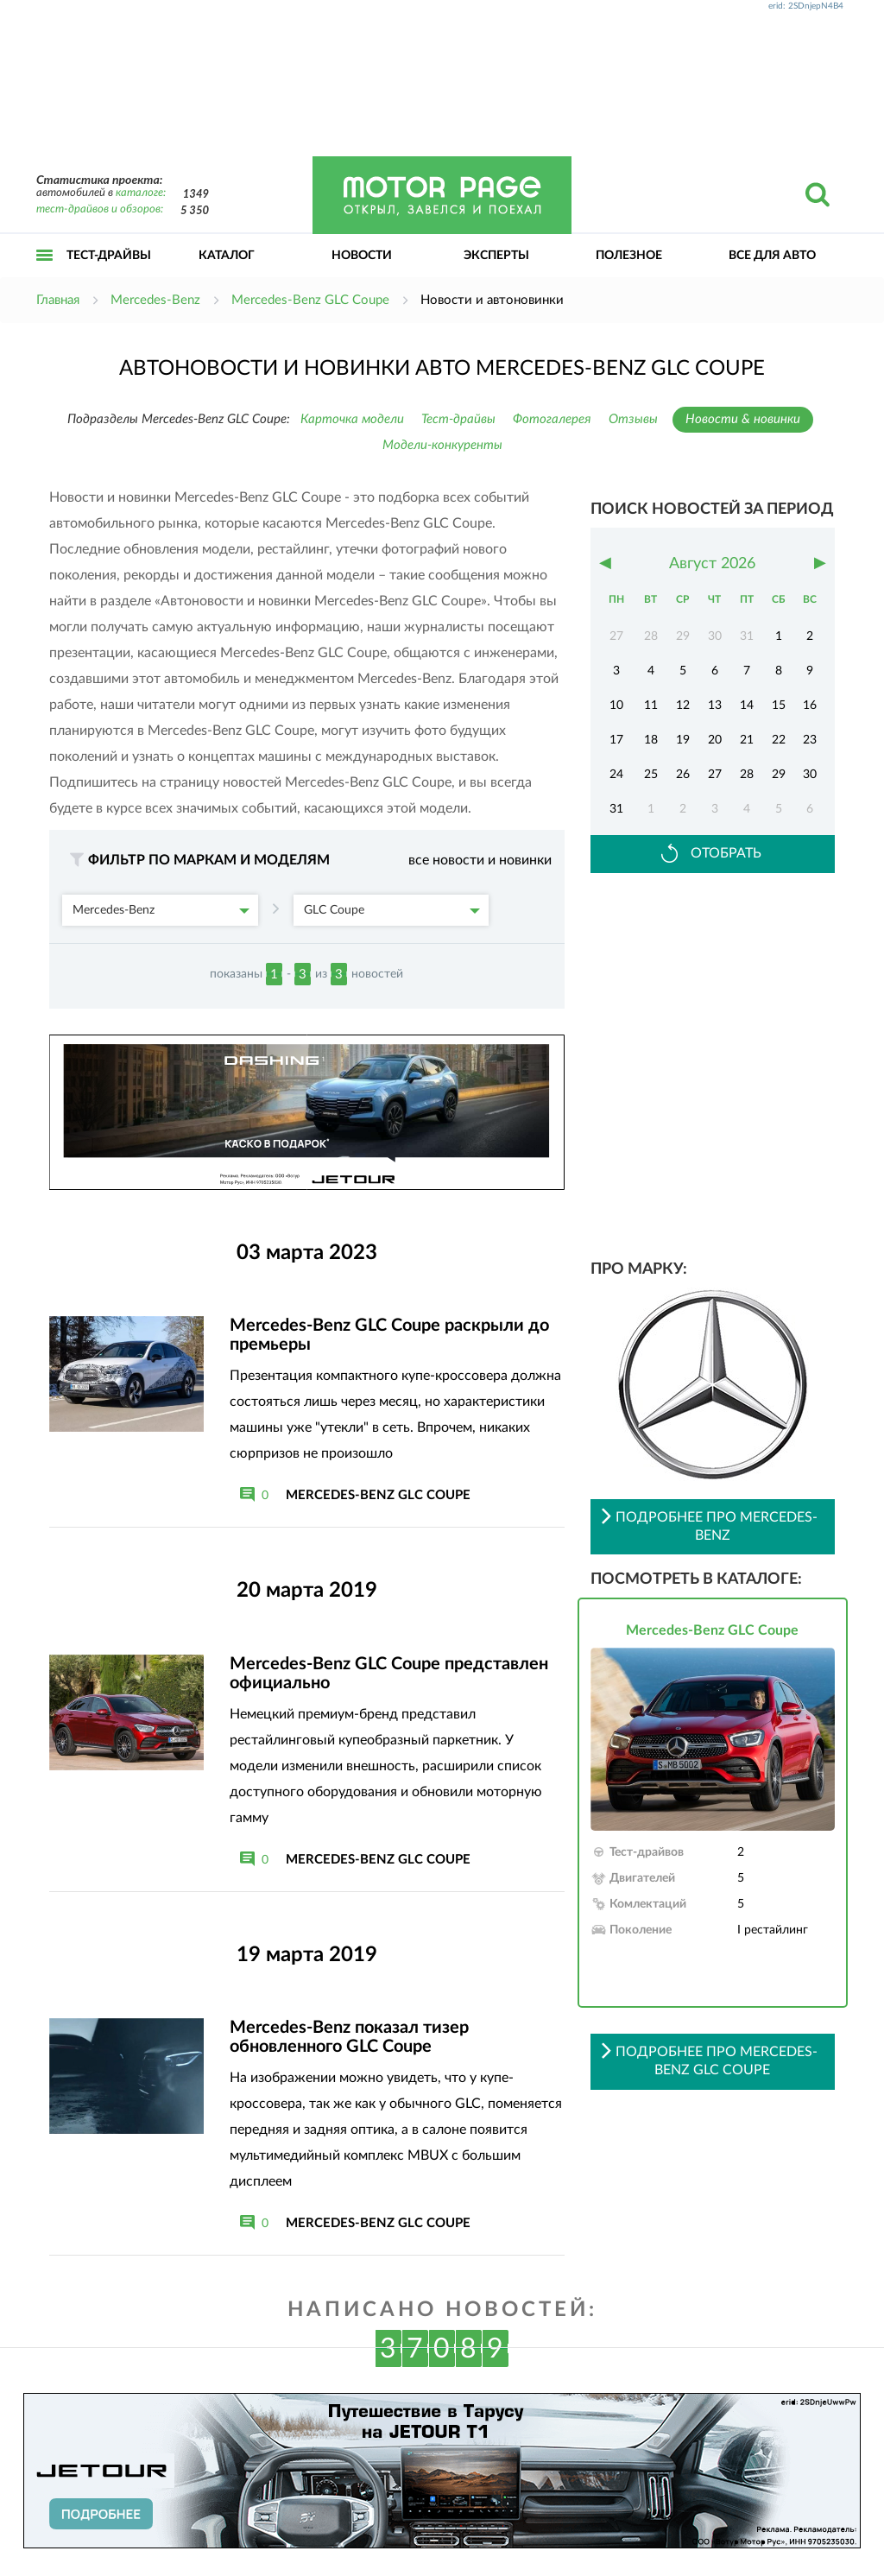 The image size is (884, 2576). I want to click on Mercedes-Benz, so click(161, 910).